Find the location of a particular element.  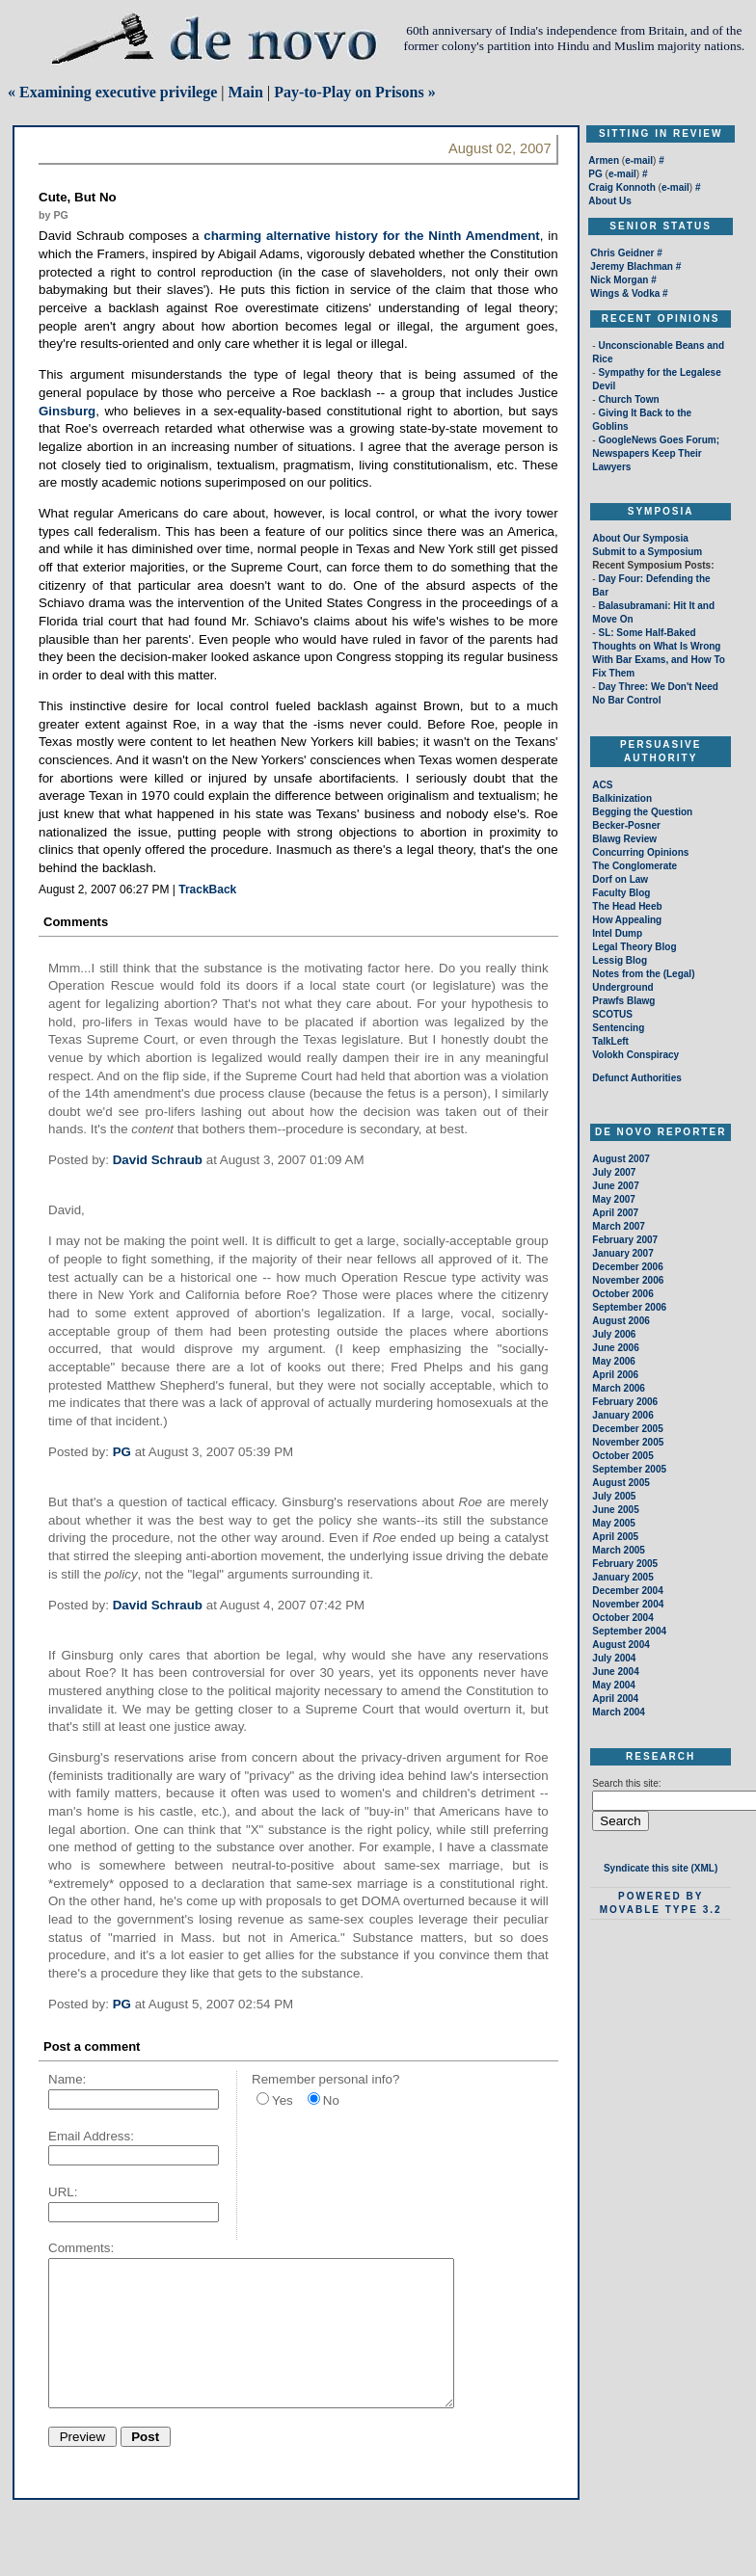

May 2007 is located at coordinates (613, 1199).